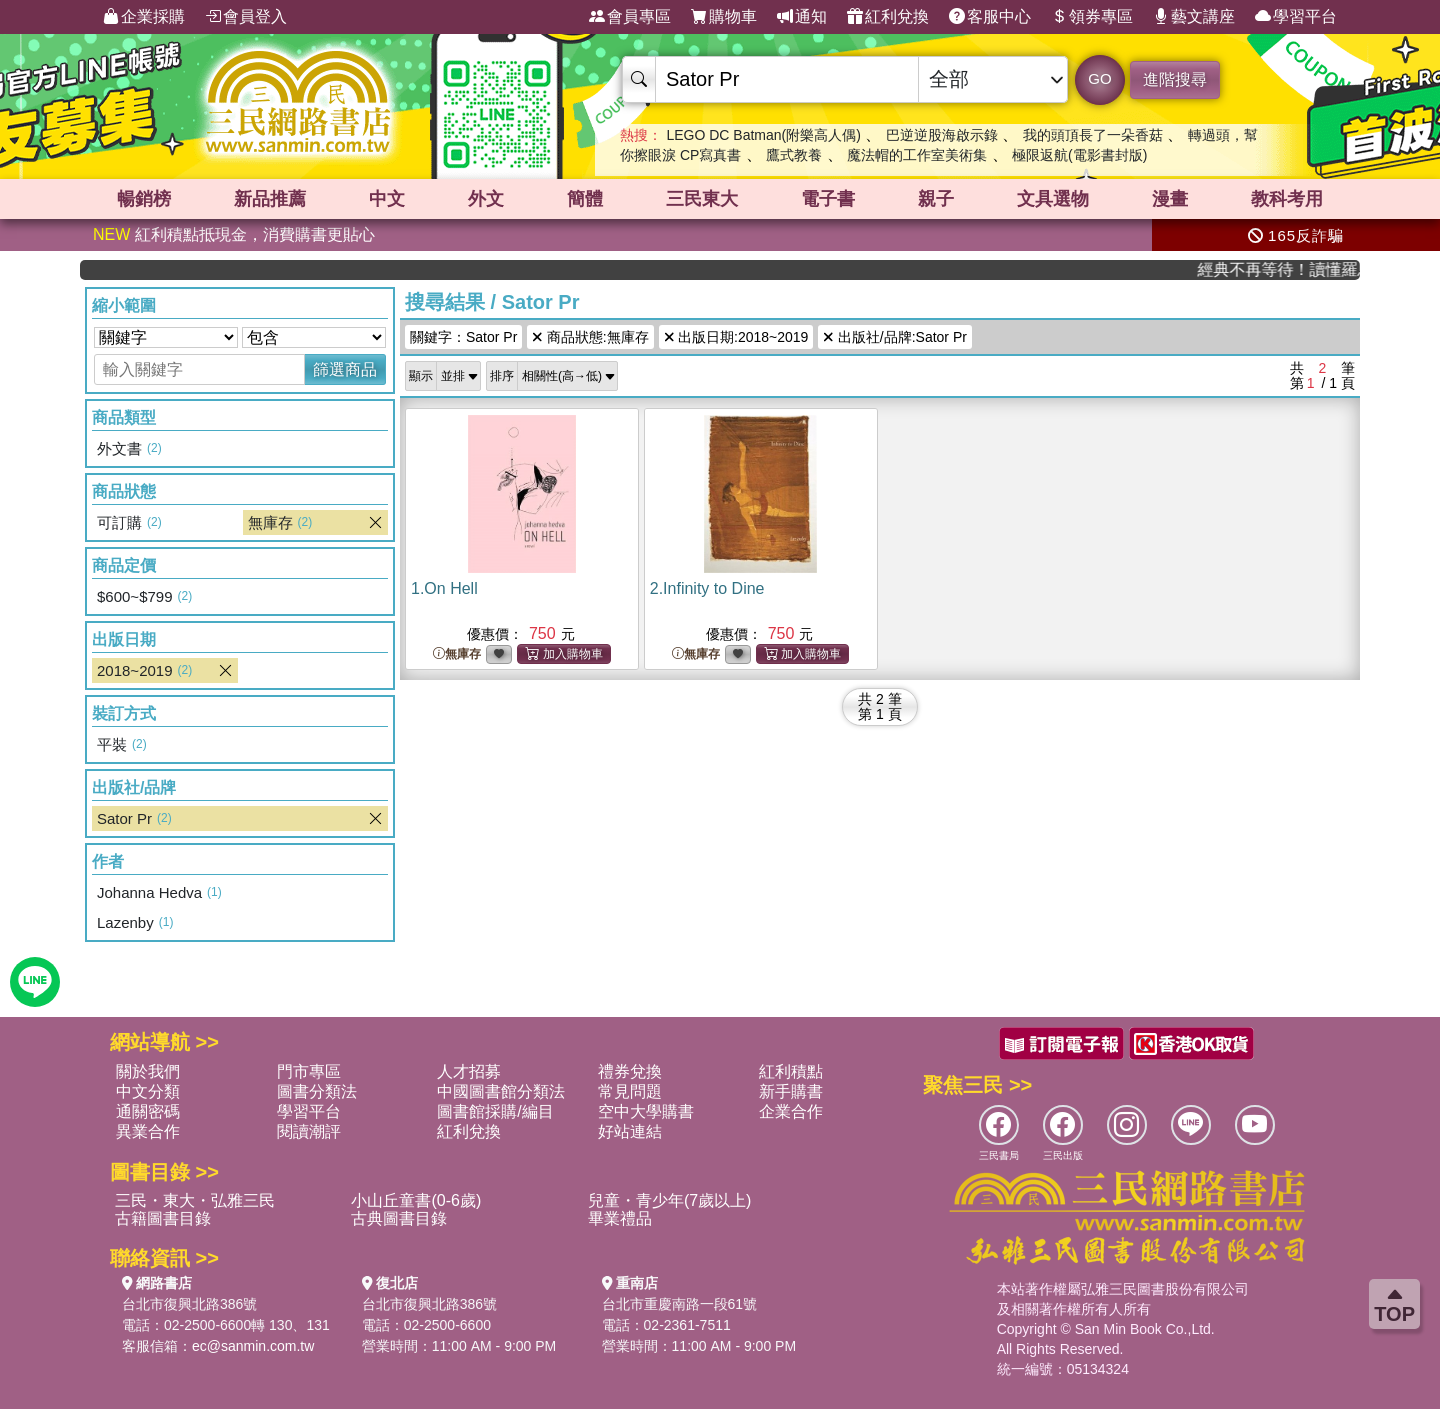  Describe the element at coordinates (794, 155) in the screenshot. I see `鷹式教養` at that location.